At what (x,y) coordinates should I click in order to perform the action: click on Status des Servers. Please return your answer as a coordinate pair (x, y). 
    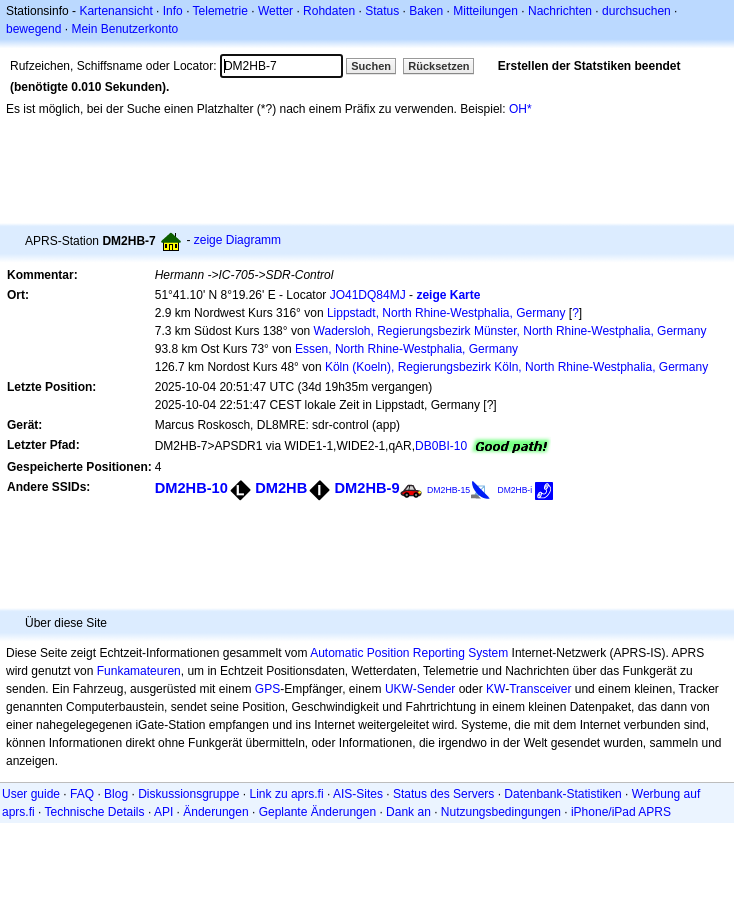
    Looking at the image, I should click on (443, 794).